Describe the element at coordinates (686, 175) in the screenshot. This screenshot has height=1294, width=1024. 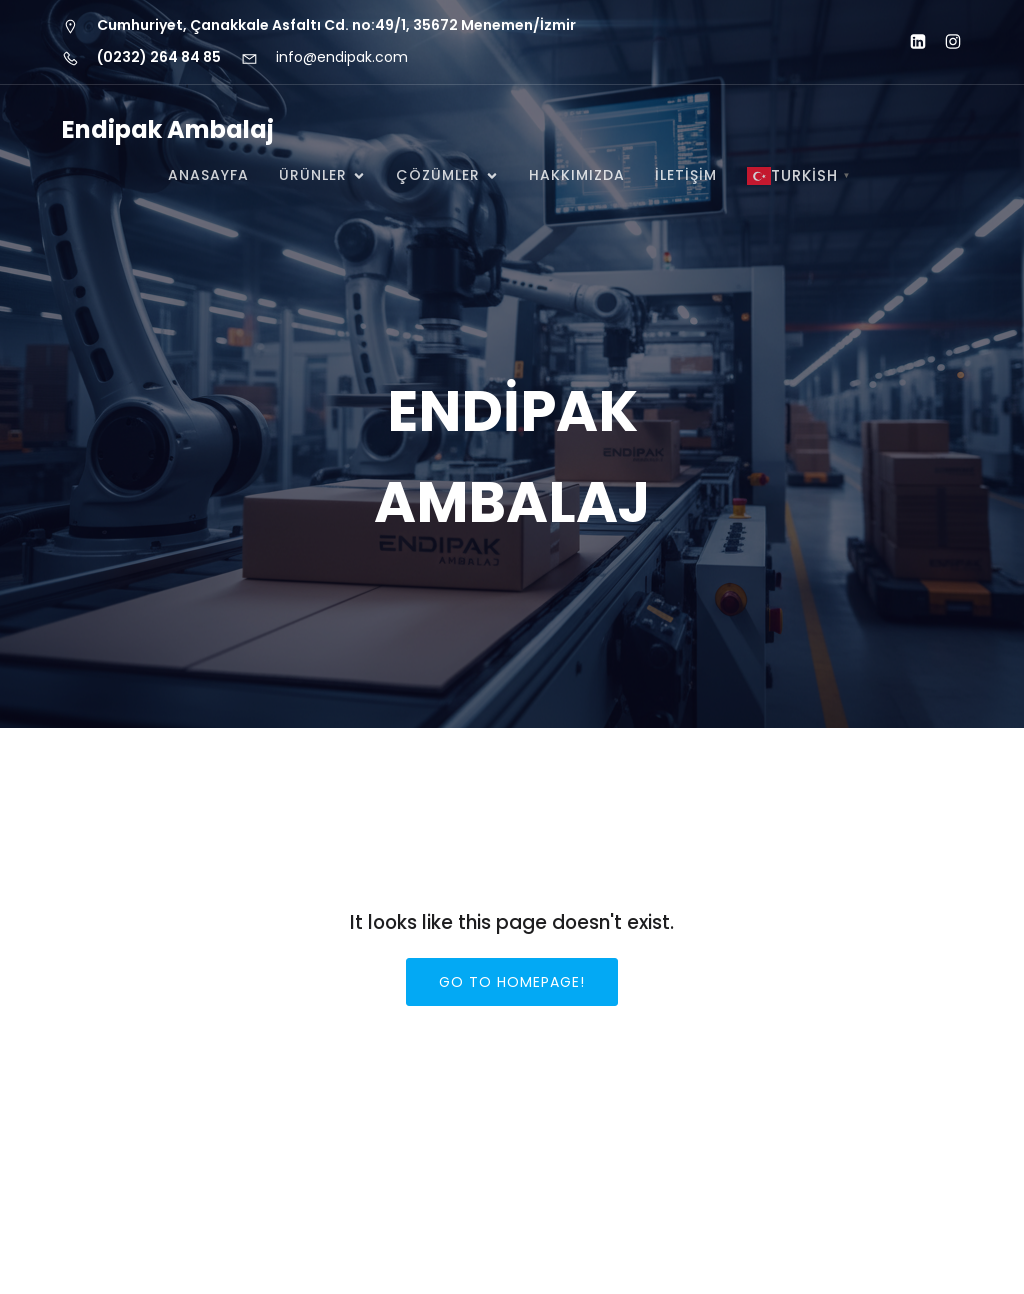
I see `İLETİŞİM` at that location.